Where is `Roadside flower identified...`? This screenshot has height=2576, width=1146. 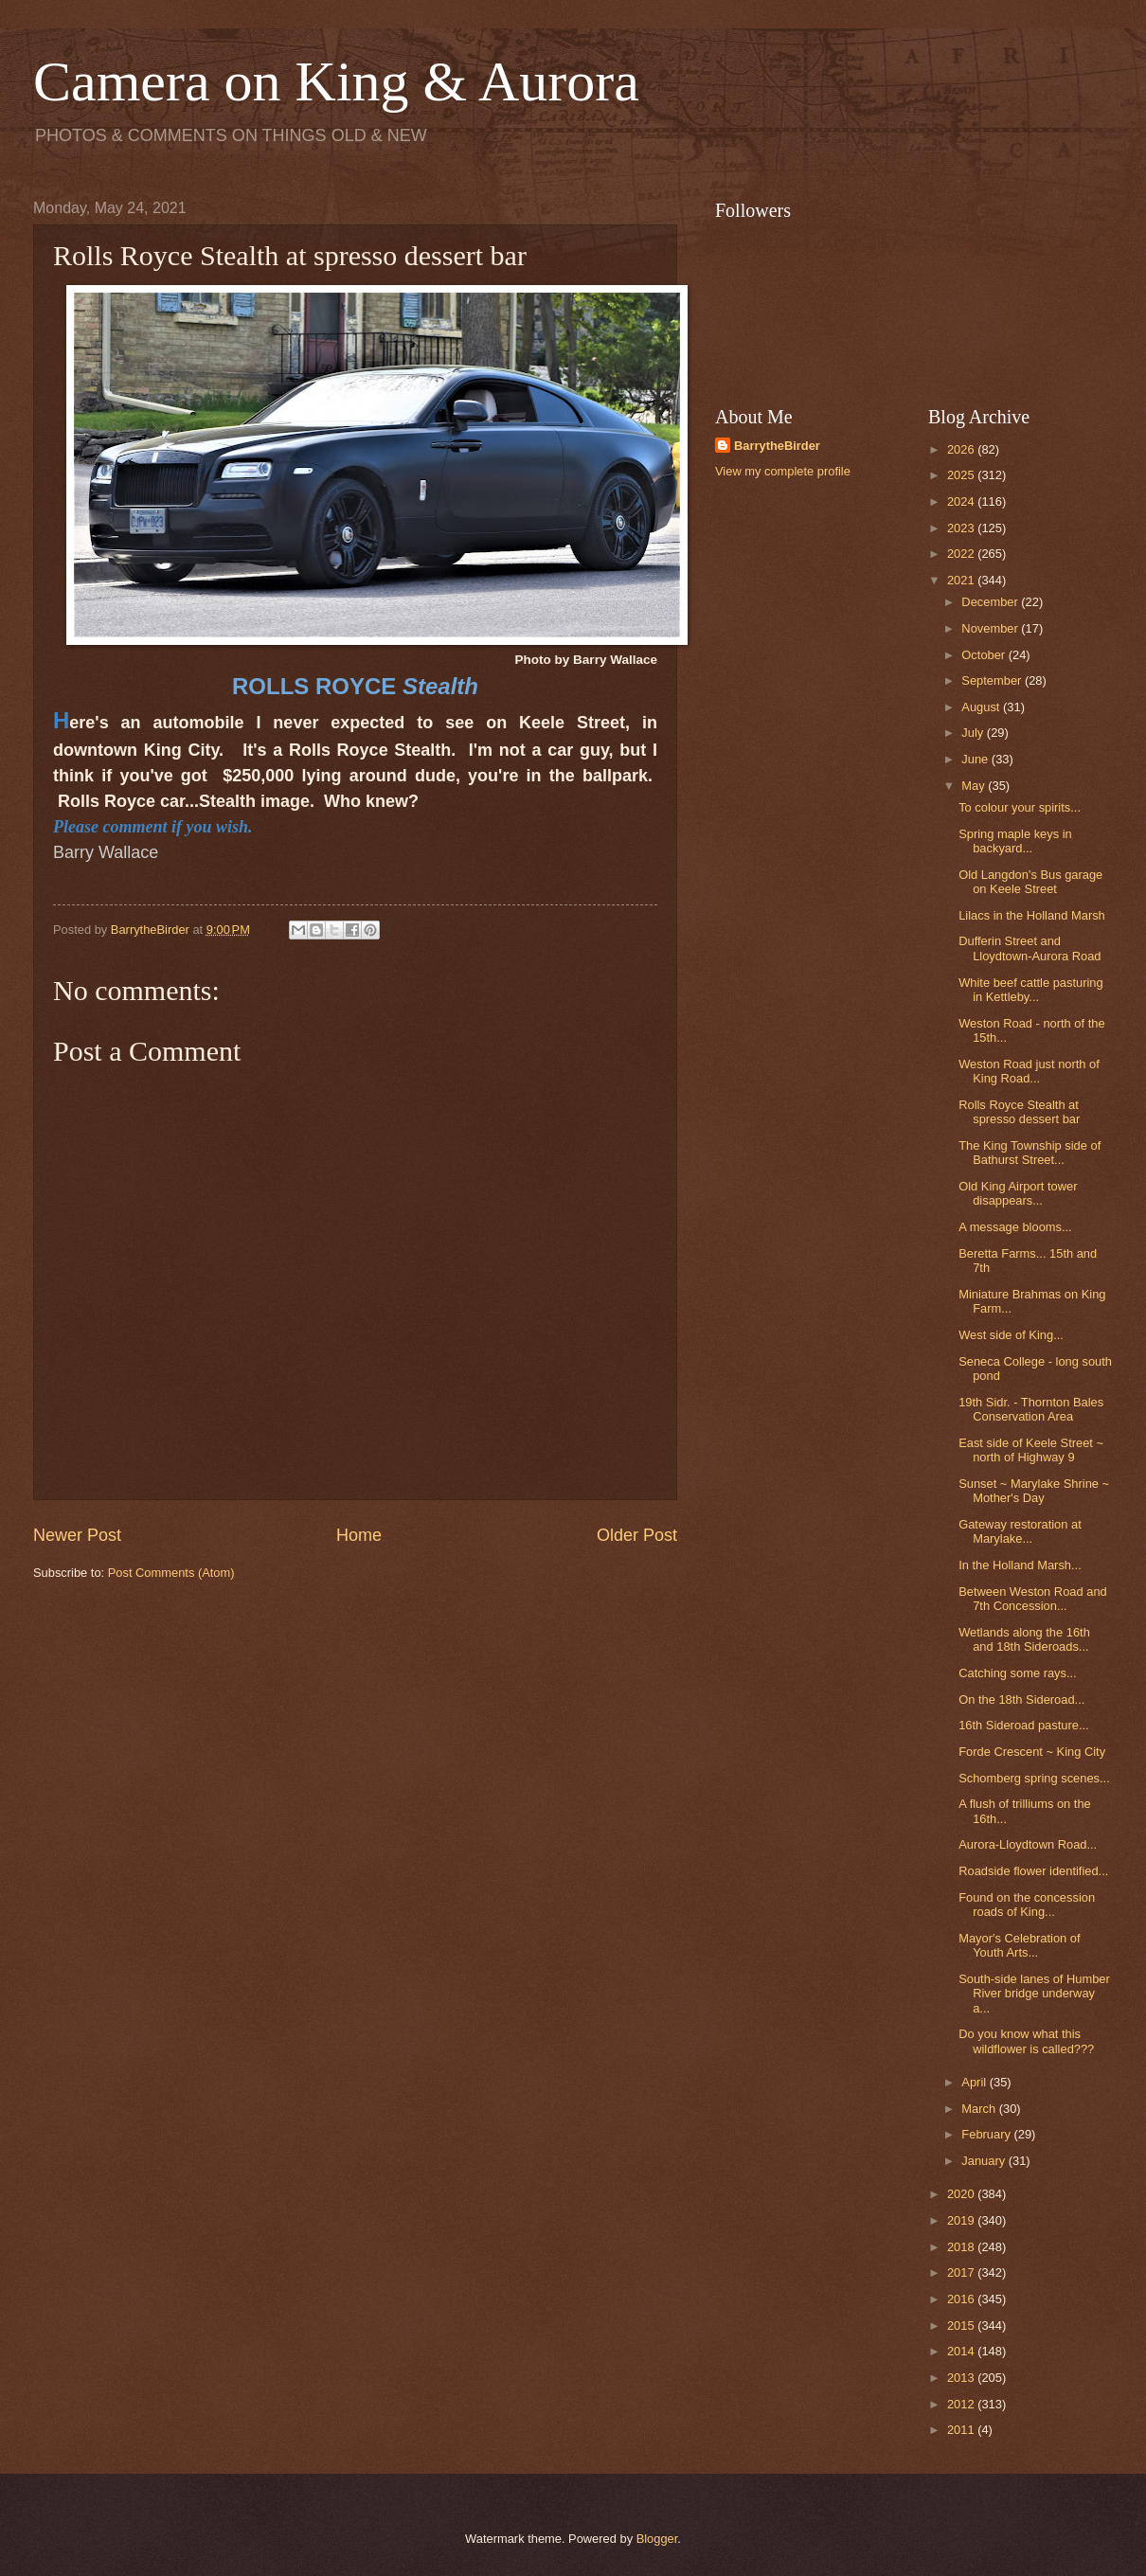
Roadside flower identified... is located at coordinates (1033, 1871).